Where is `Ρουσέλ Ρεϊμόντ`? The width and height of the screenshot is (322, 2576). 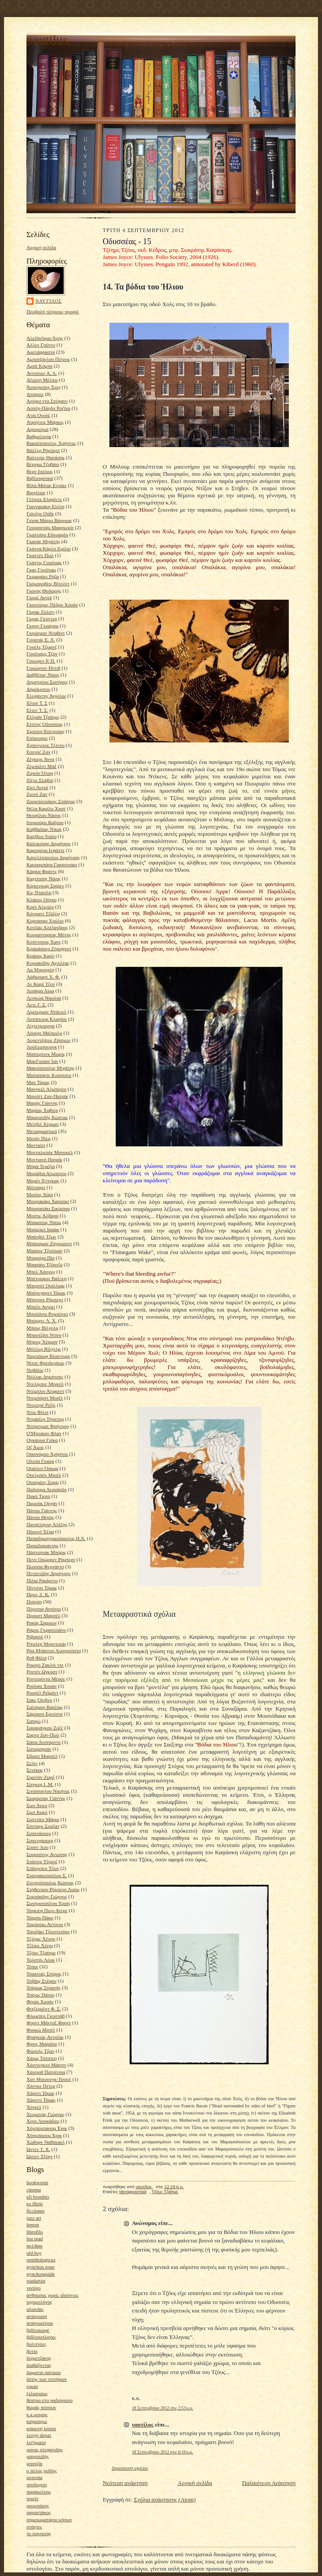 Ρουσέλ Ρεϊμόντ is located at coordinates (42, 1692).